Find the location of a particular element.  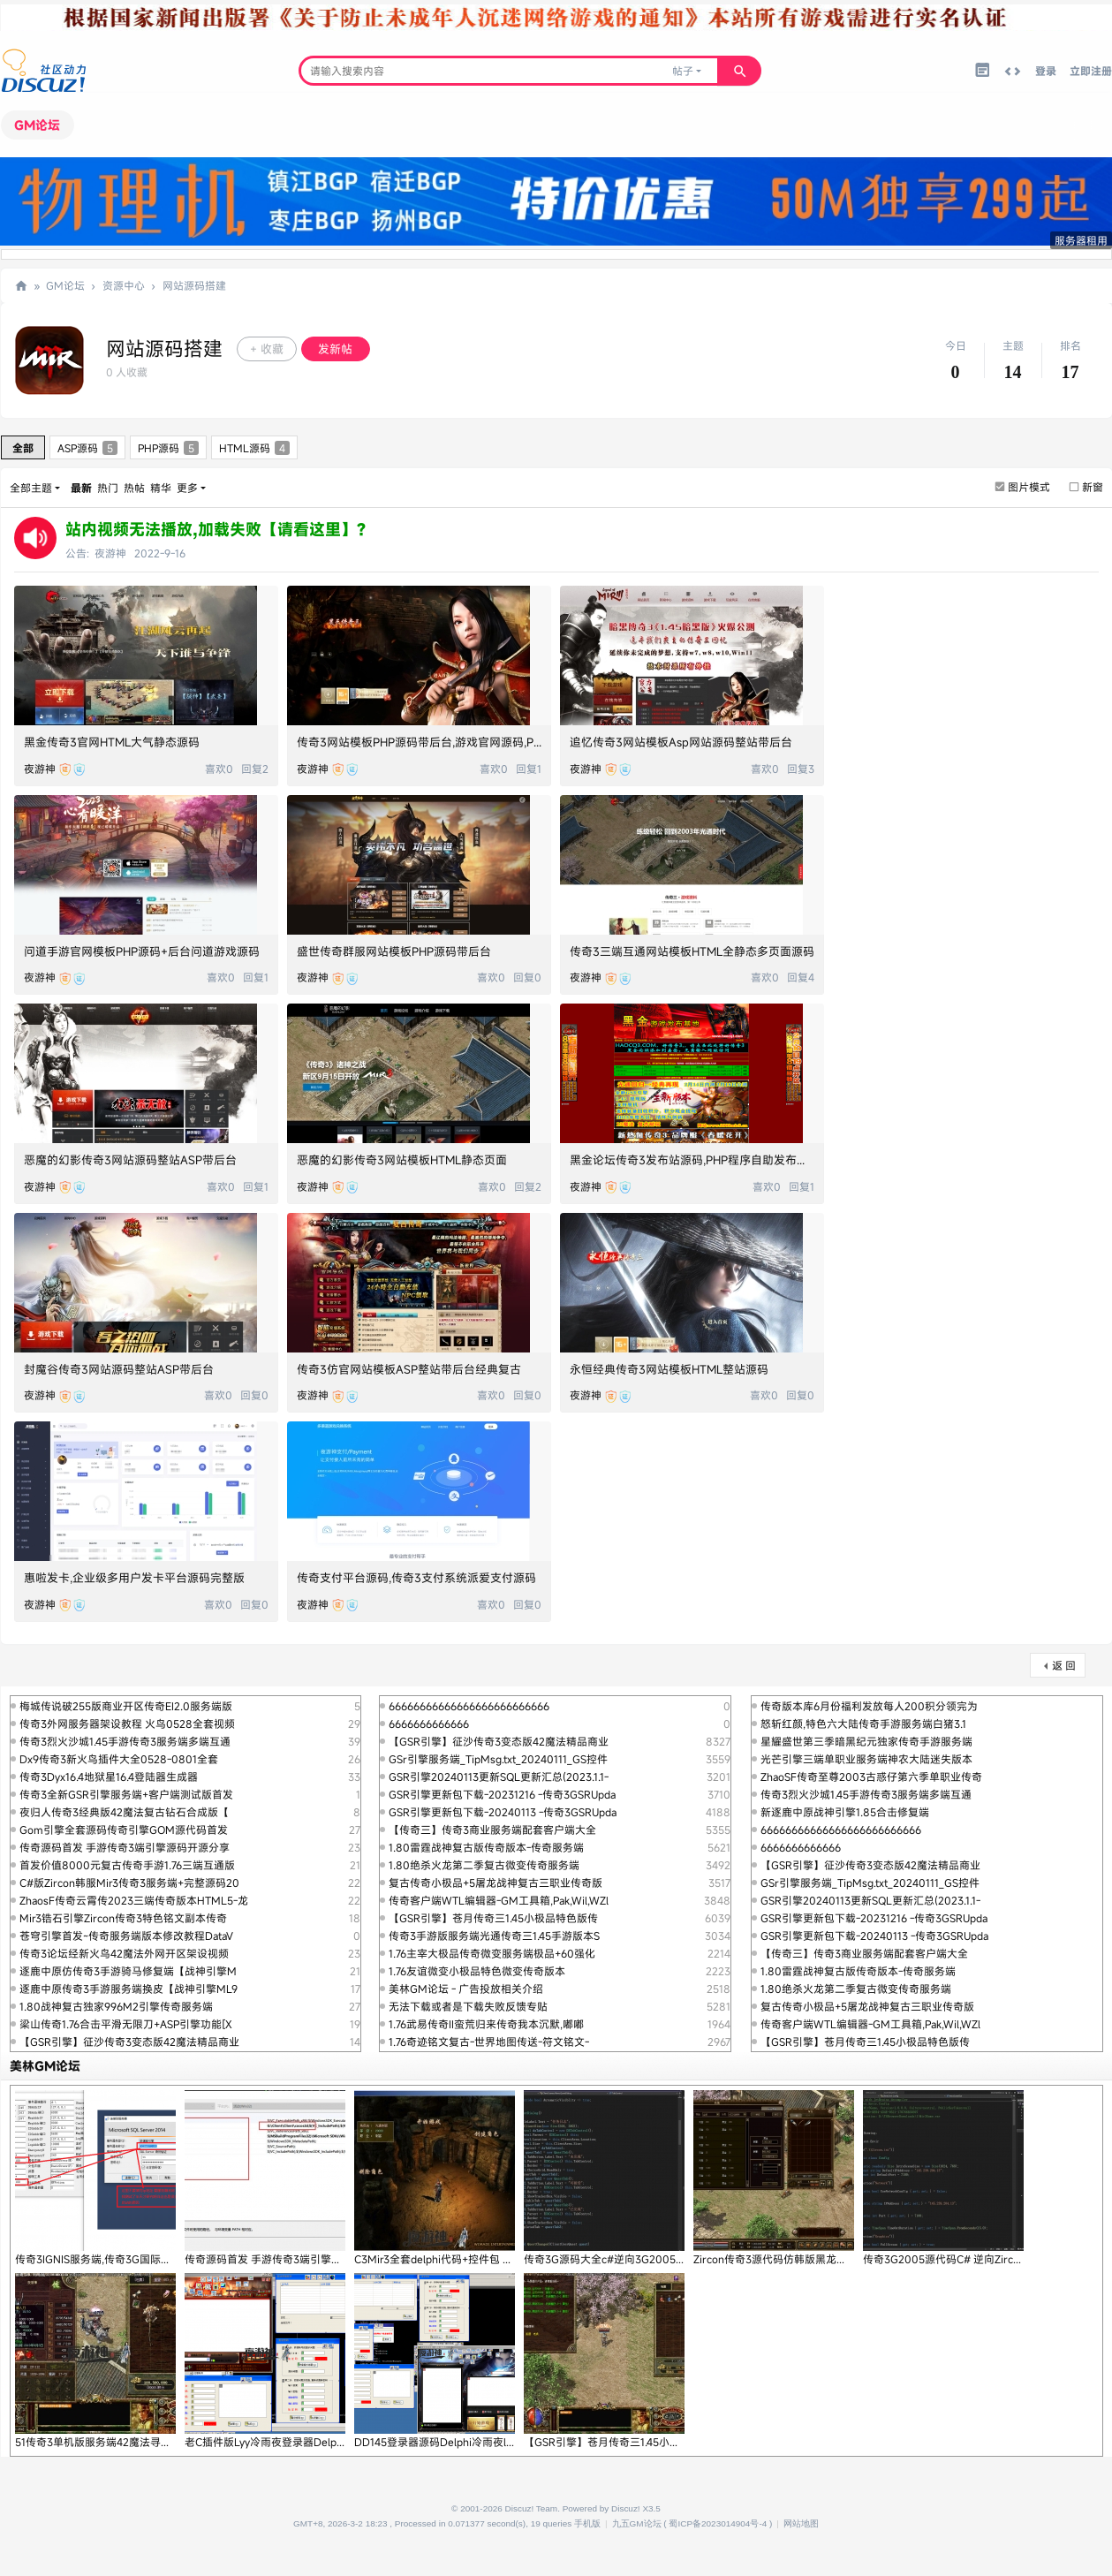

光芒引擎三端单职业服务端神农大陆迷失版本 is located at coordinates (866, 1759).